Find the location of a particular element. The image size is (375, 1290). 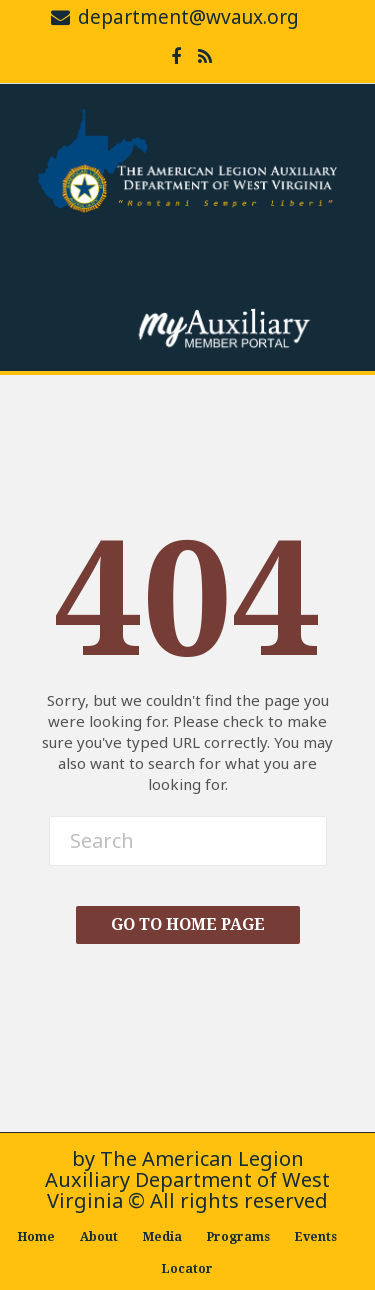

Media is located at coordinates (162, 1237).